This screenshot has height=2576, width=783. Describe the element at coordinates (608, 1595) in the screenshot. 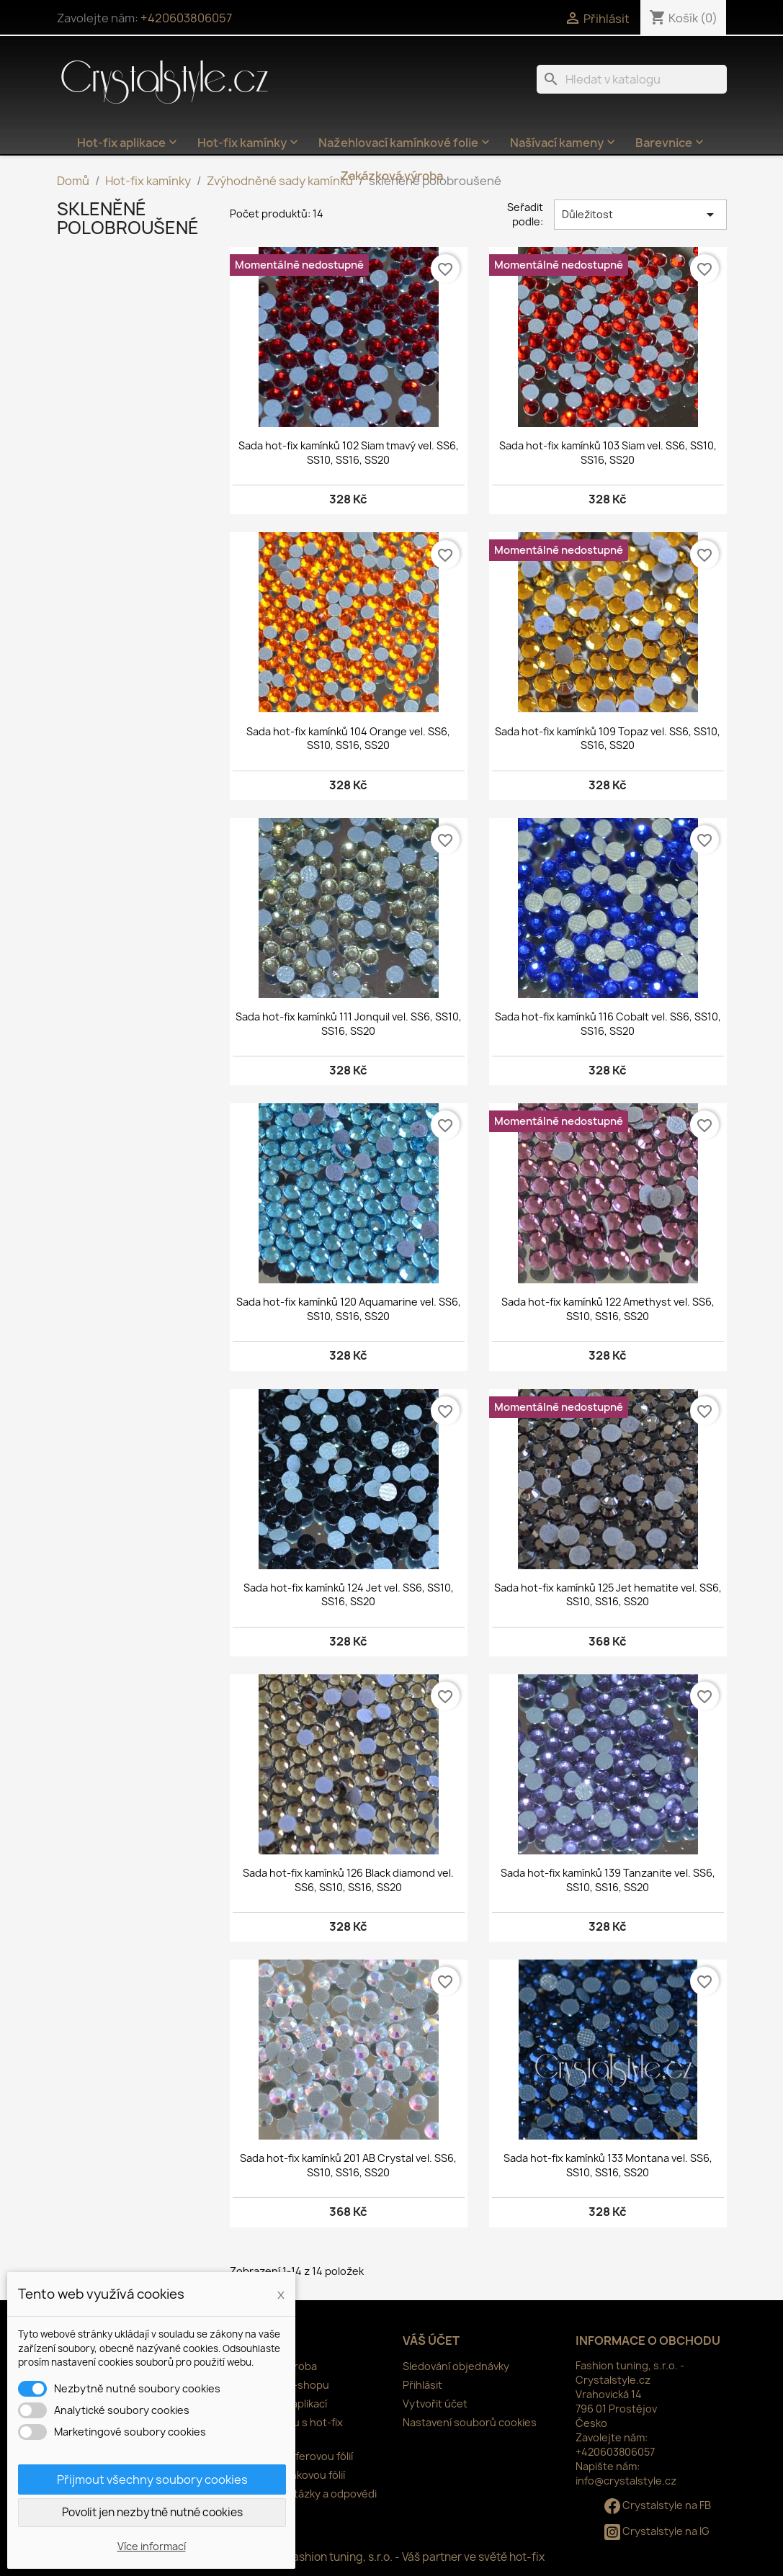

I see `Sada hot-fix kamínků 125 Jet hematite vel. SS6, SS10, SS16, SS20` at that location.